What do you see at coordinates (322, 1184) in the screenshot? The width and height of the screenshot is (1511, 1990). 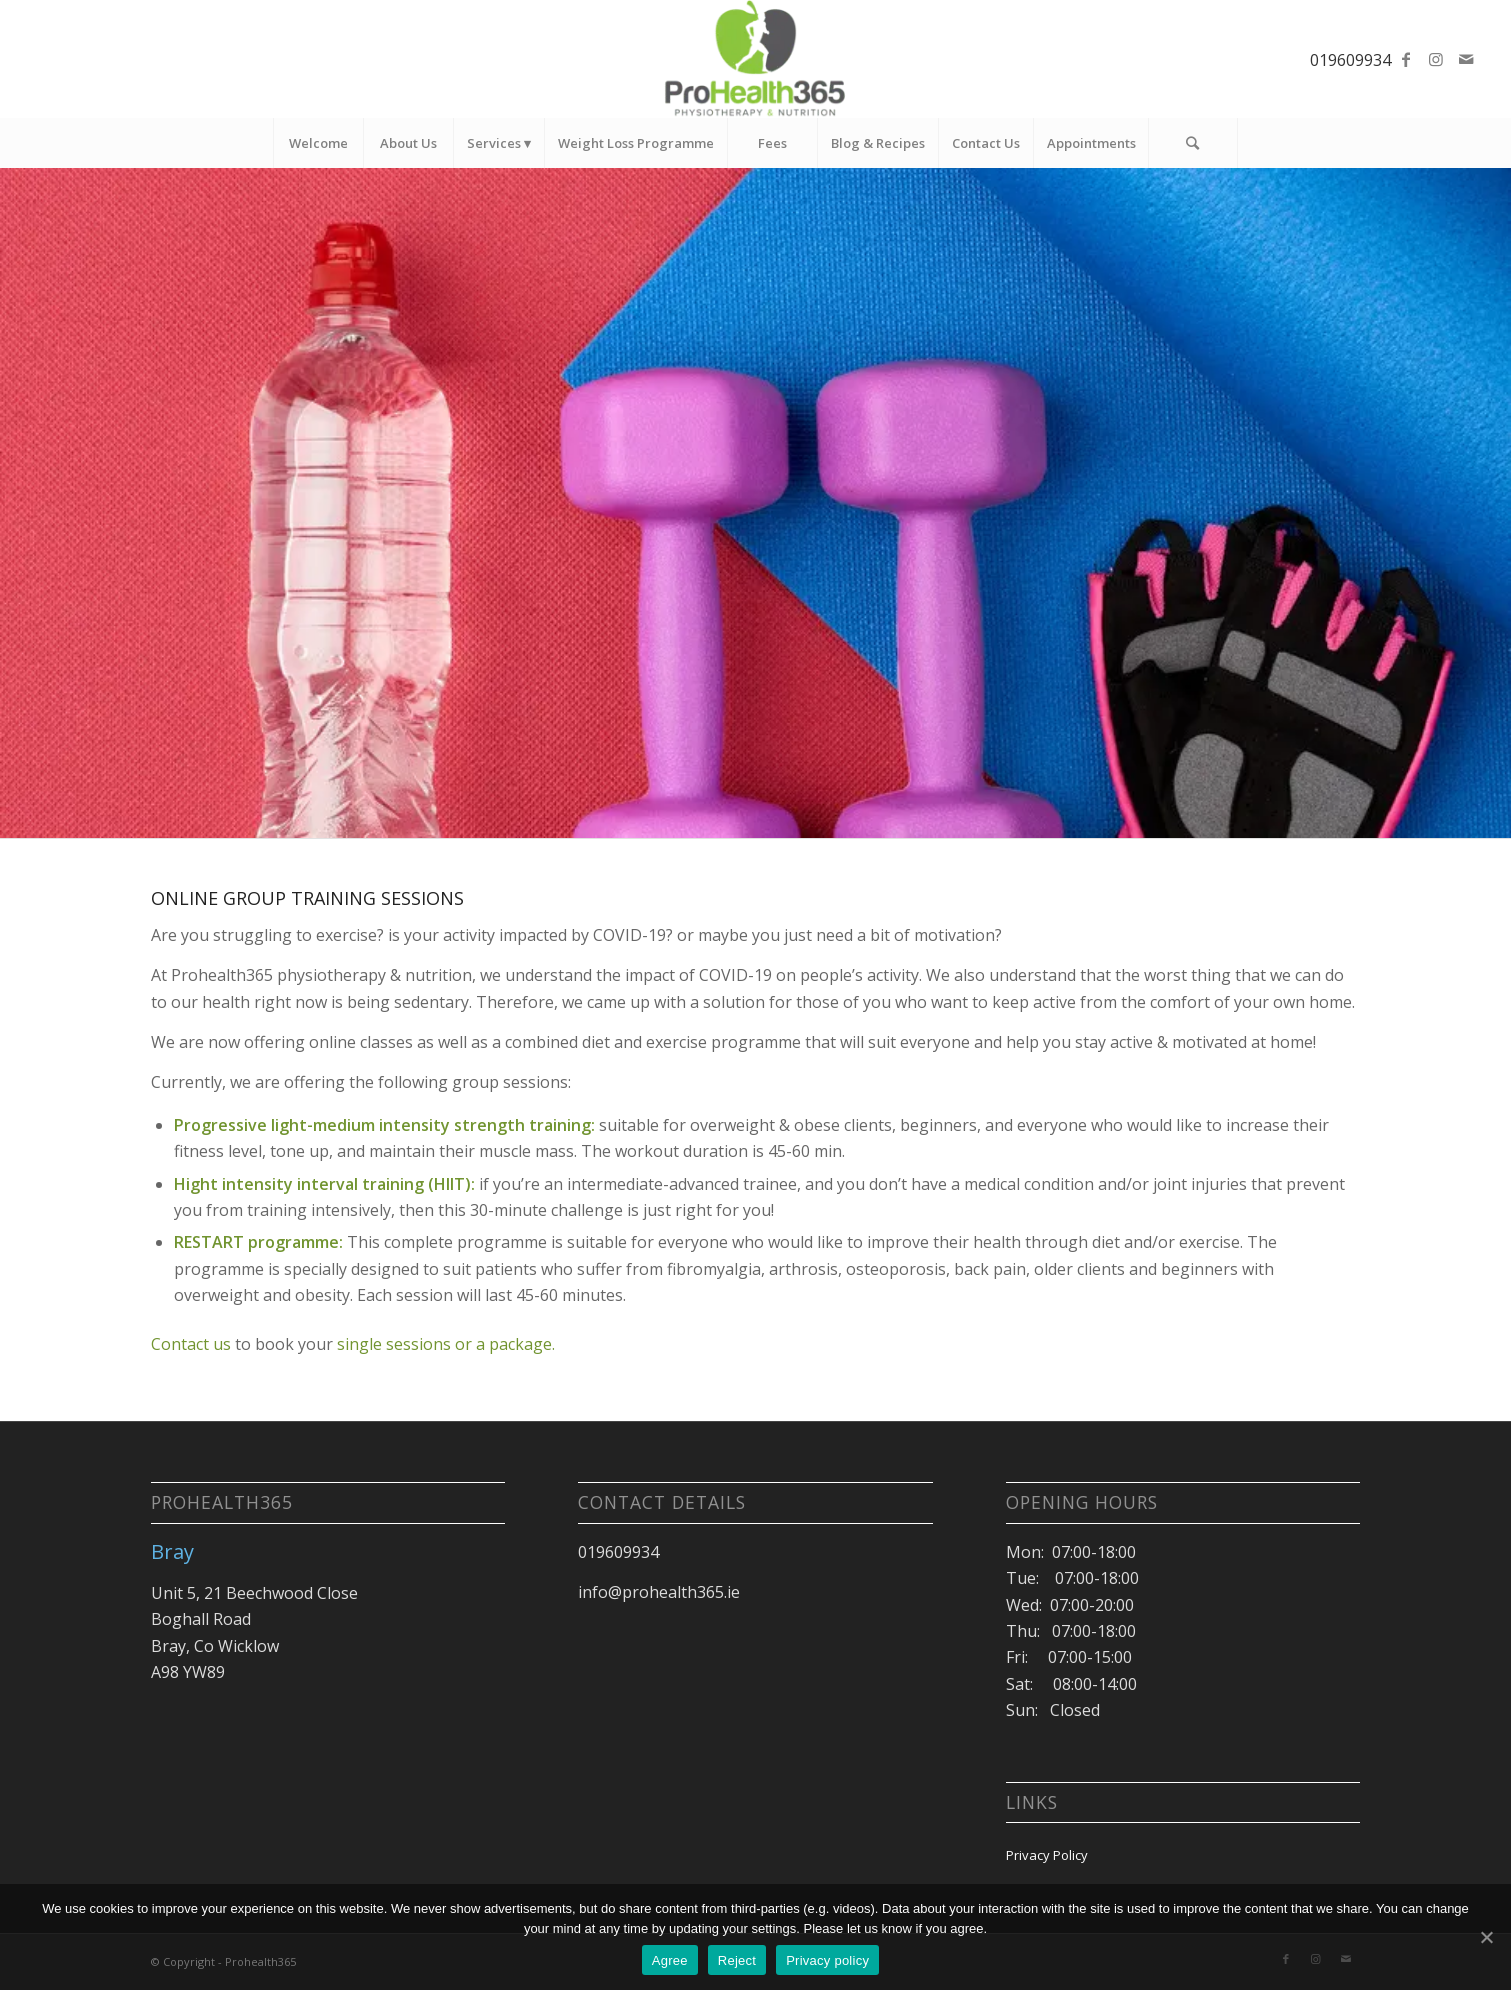 I see `Hight intensity interval training (HIIT)` at bounding box center [322, 1184].